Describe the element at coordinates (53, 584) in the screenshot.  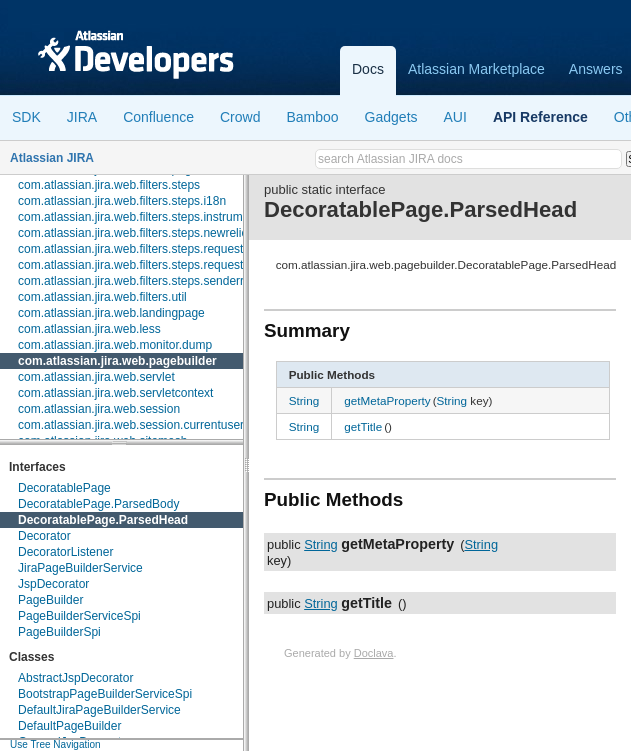
I see `JspDecorator` at that location.